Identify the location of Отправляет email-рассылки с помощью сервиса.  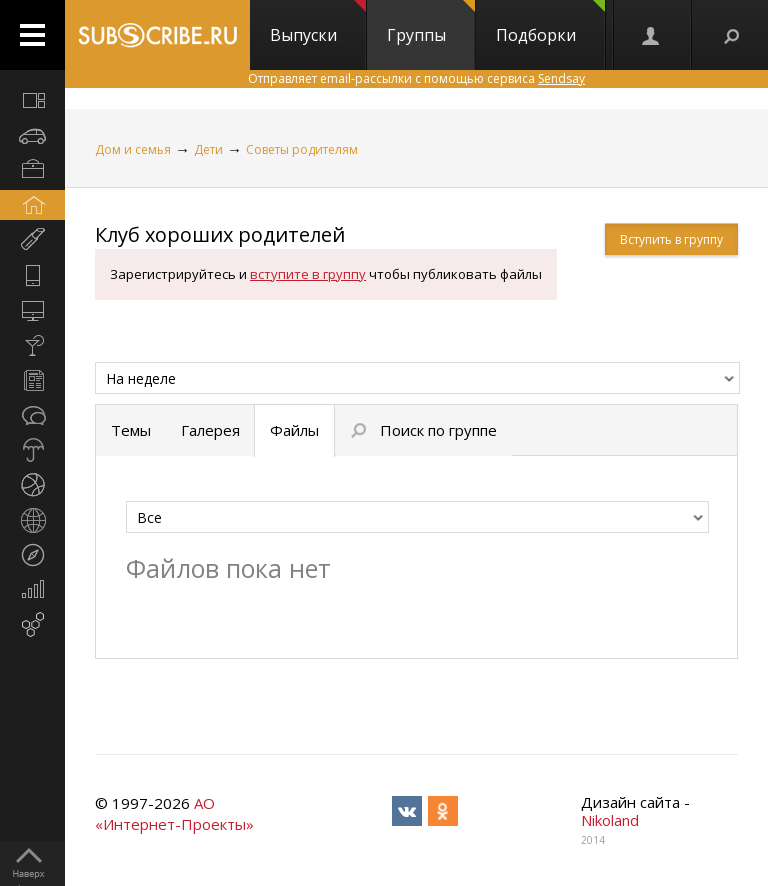
(416, 78).